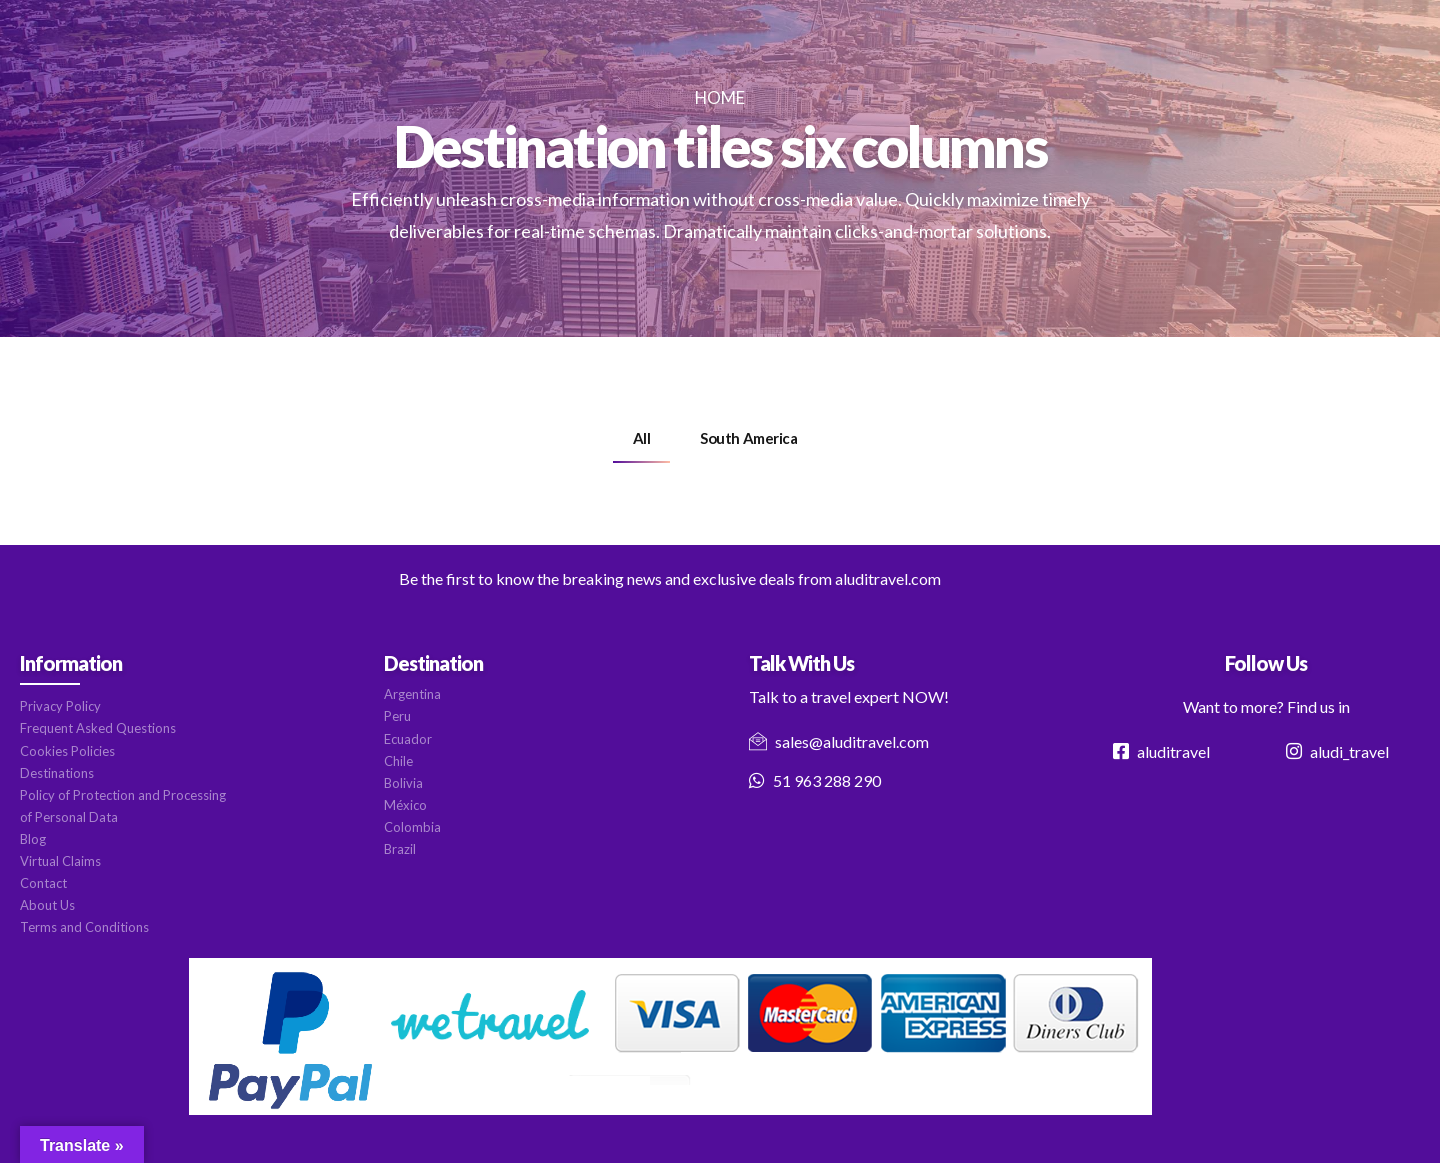  Describe the element at coordinates (403, 783) in the screenshot. I see `Bolivia` at that location.